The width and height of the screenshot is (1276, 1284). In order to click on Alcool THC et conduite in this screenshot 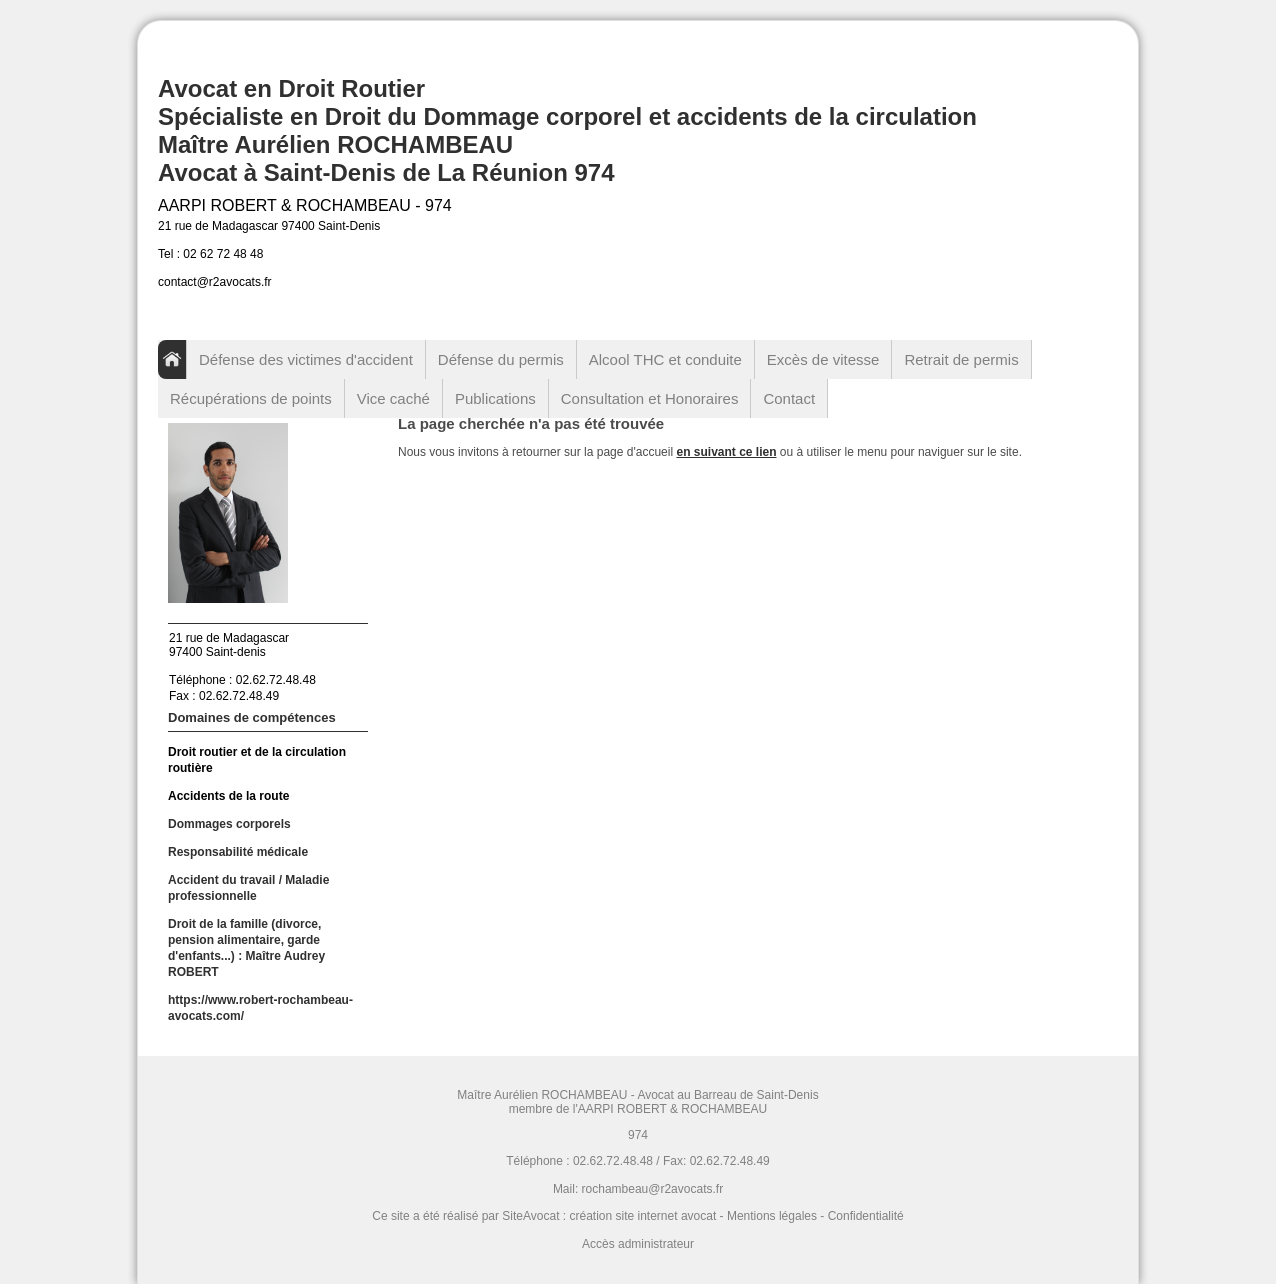, I will do `click(665, 359)`.